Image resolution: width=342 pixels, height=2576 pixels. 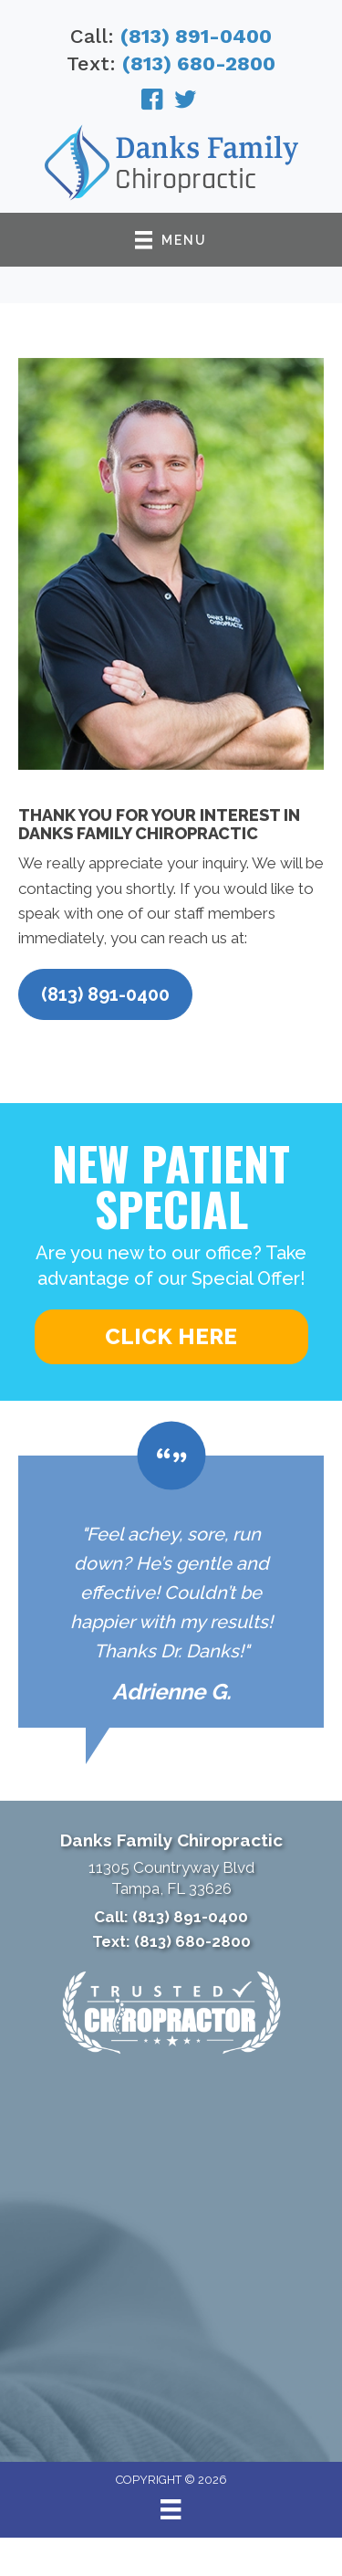 What do you see at coordinates (198, 63) in the screenshot?
I see `(813) 680-2800` at bounding box center [198, 63].